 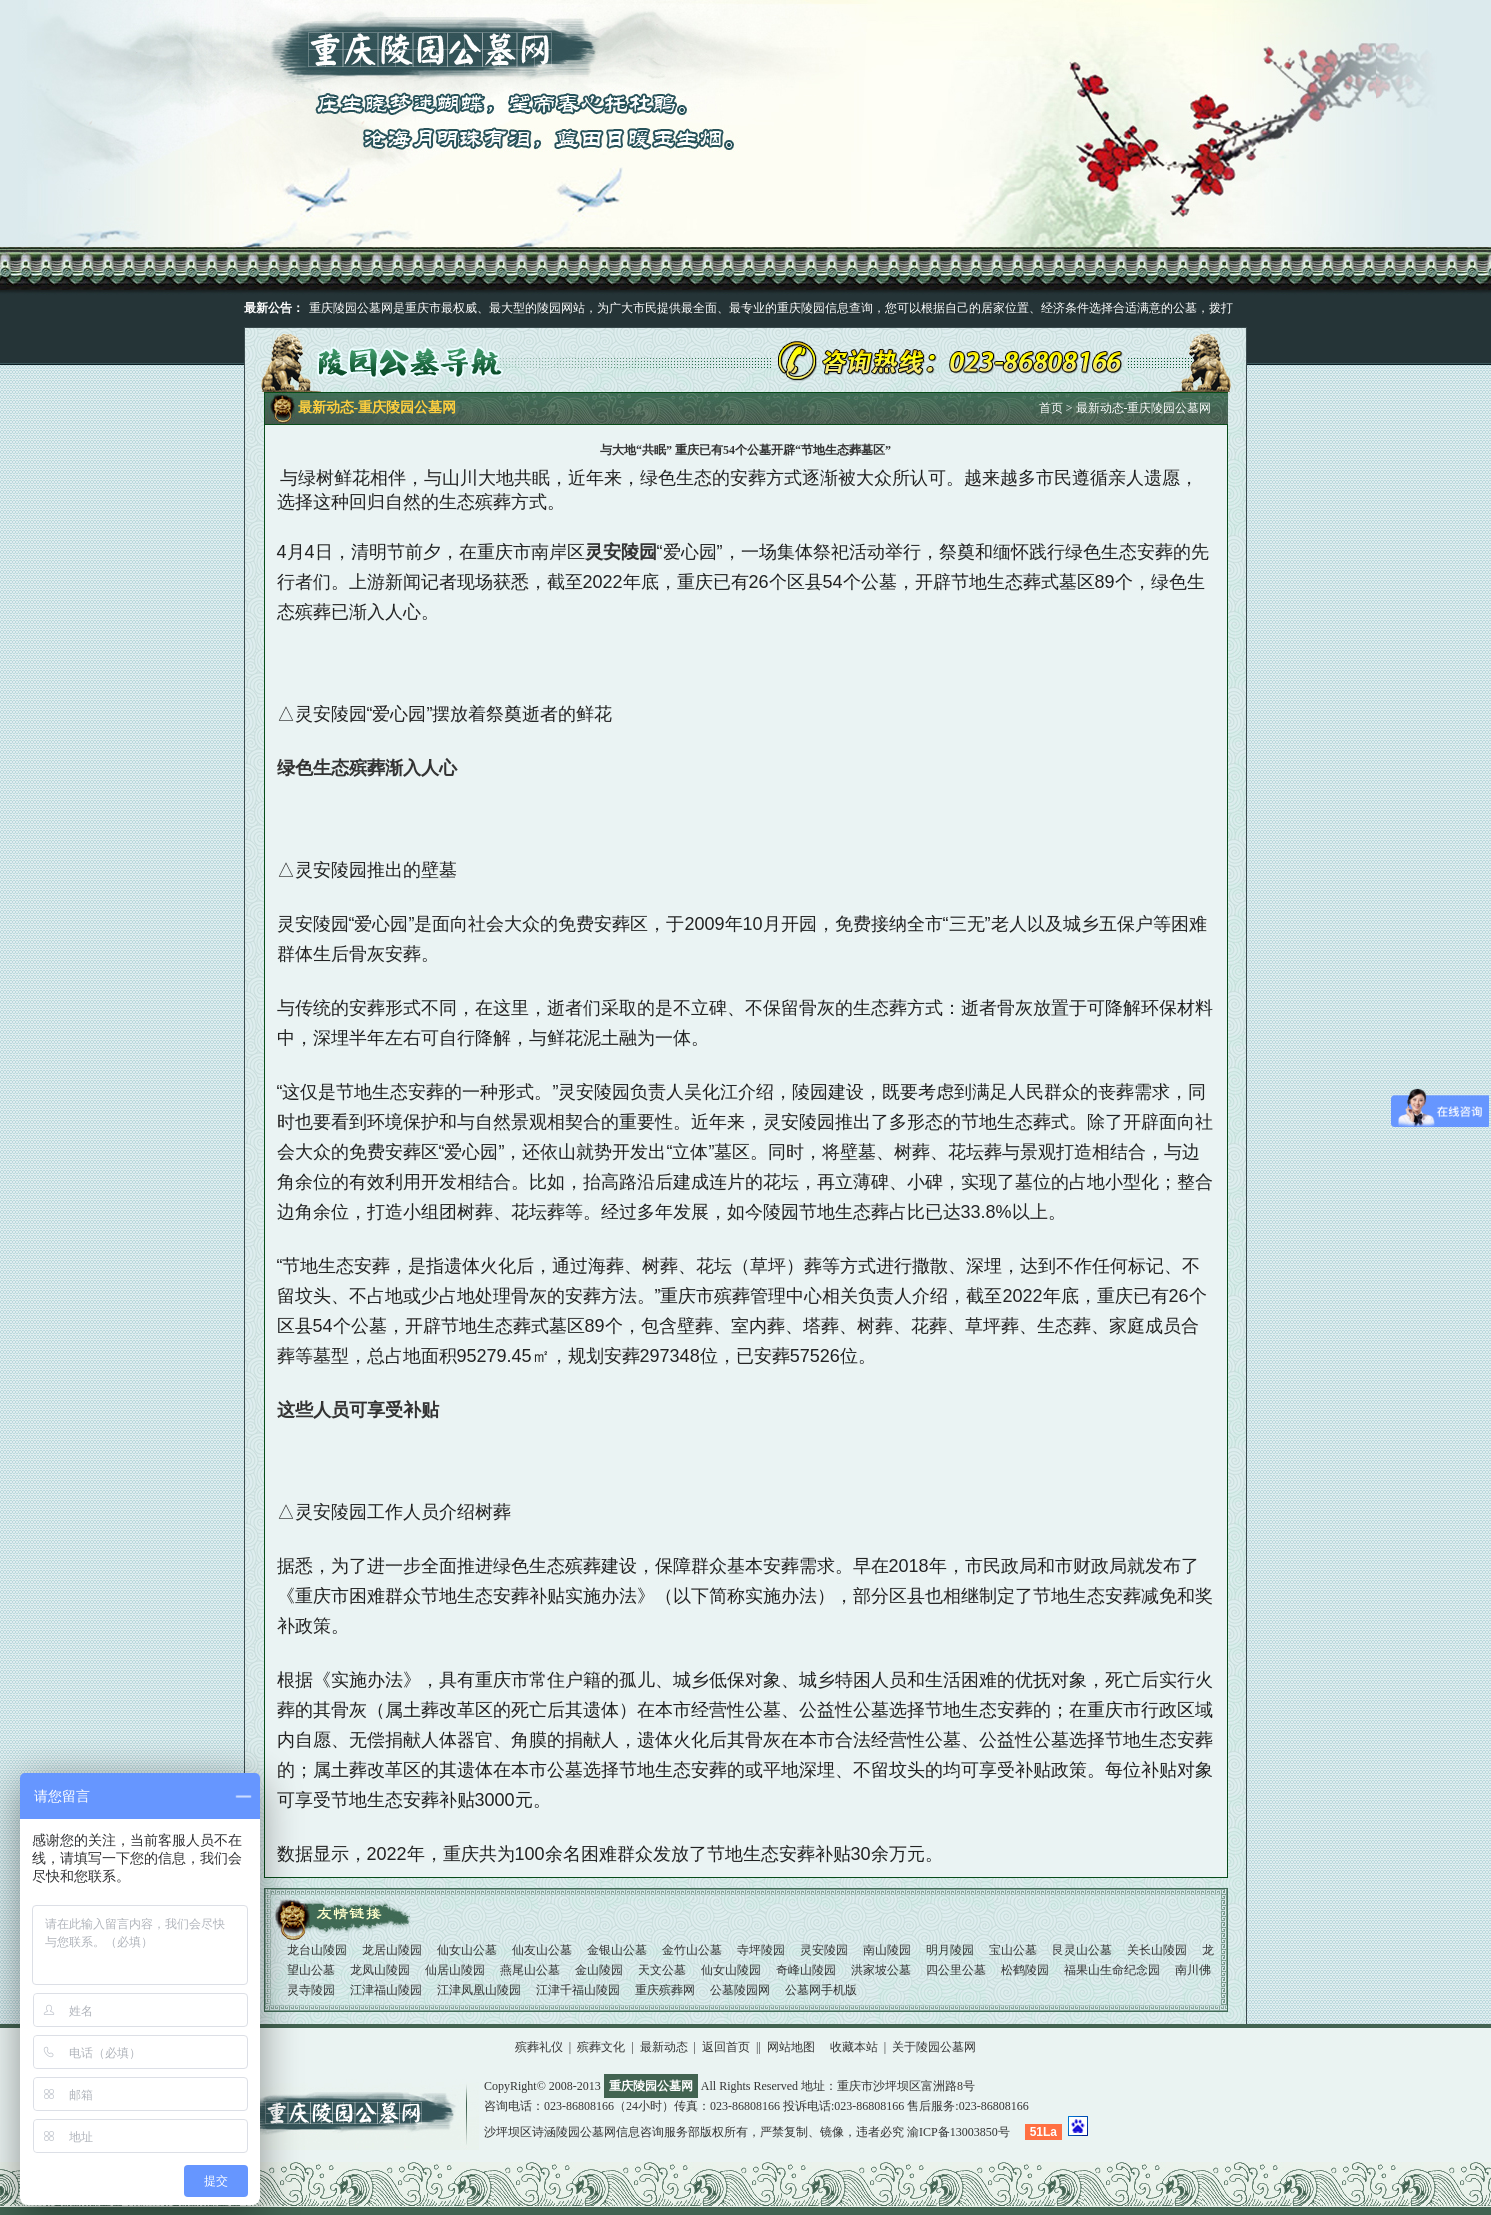 What do you see at coordinates (666, 1990) in the screenshot?
I see `重庆殡葬网` at bounding box center [666, 1990].